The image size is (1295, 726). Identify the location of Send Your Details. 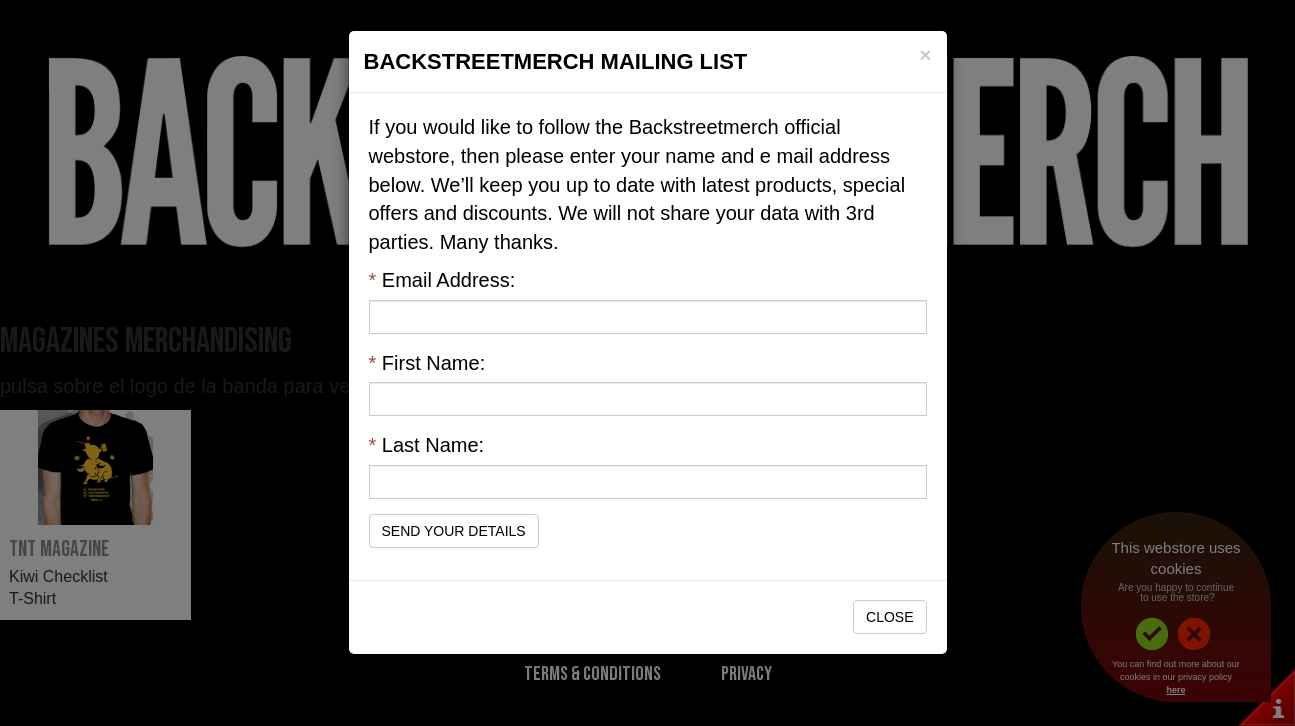
(454, 531).